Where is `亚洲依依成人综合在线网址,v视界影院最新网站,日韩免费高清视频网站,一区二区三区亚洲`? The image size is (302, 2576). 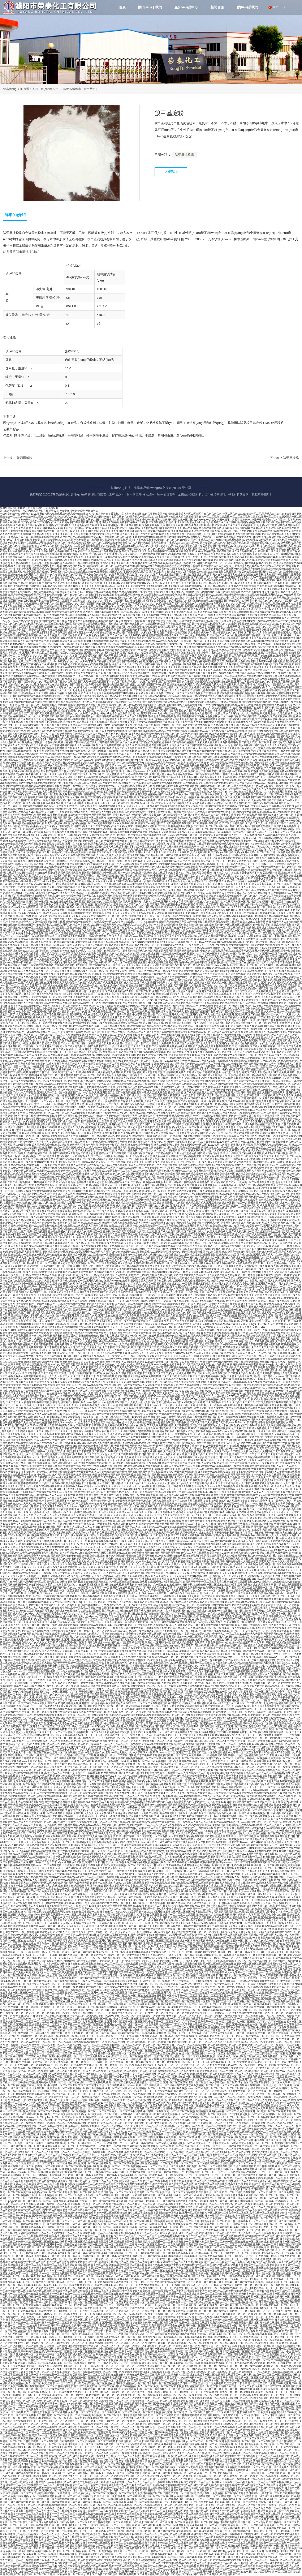
亚洲依依成人综合在线网址,v视界影院最新网站,日韩免费高清视频网站,一区二区三区亚洲 is located at coordinates (140, 1714).